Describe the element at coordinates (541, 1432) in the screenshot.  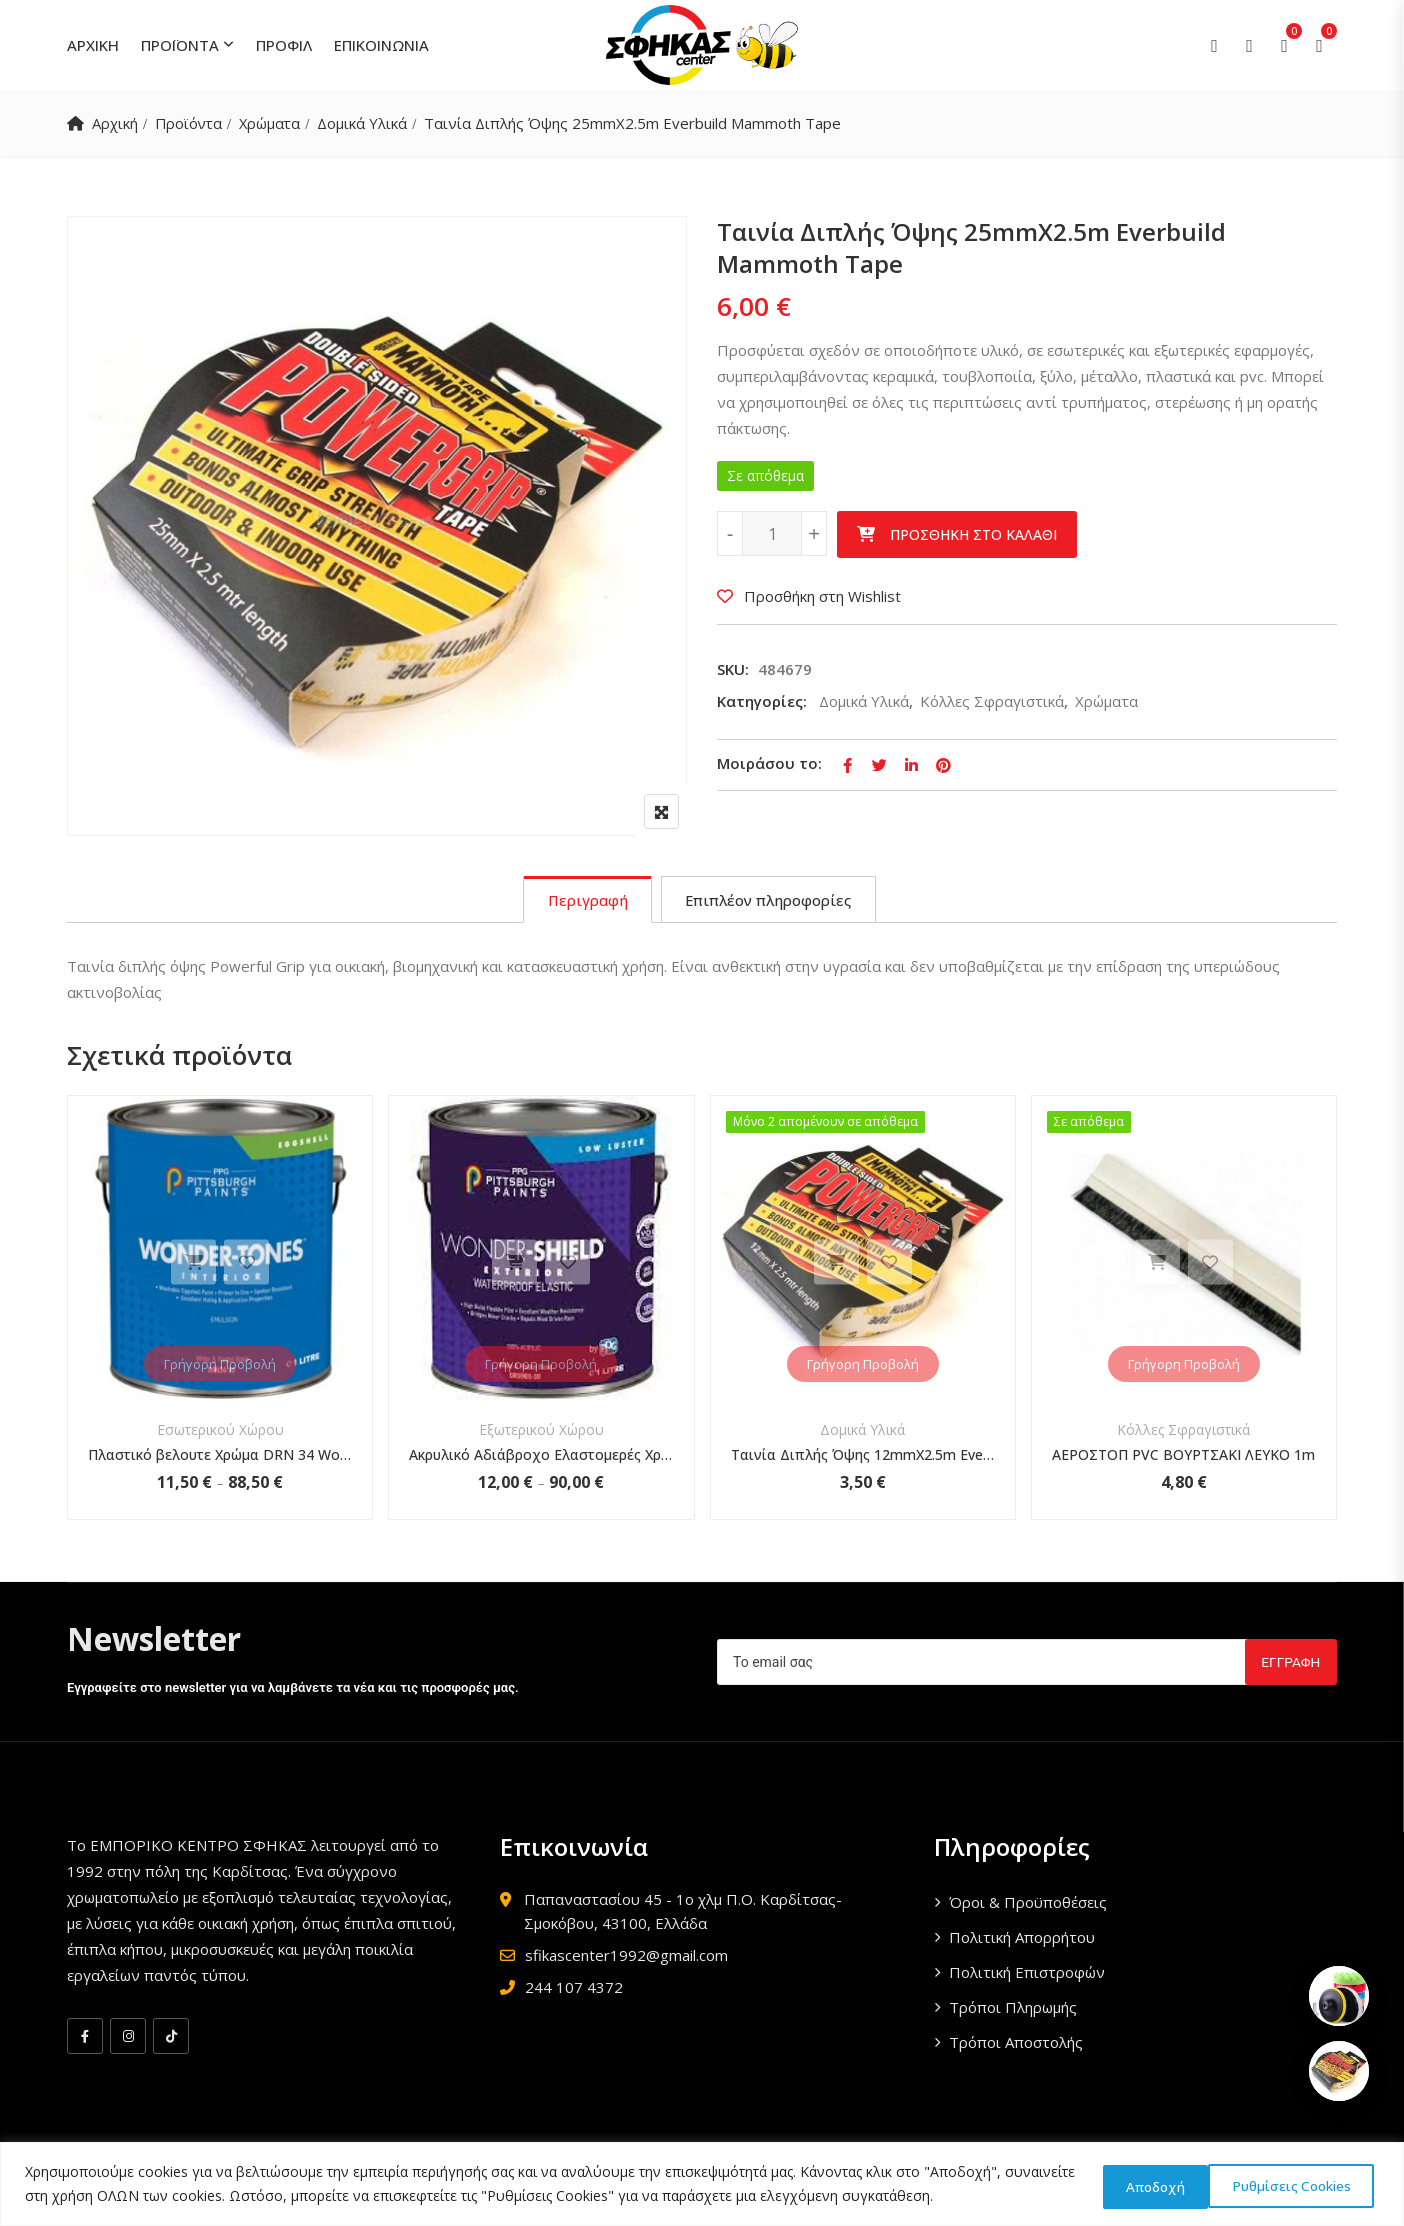
I see `Εξωτερικού Χώρου` at that location.